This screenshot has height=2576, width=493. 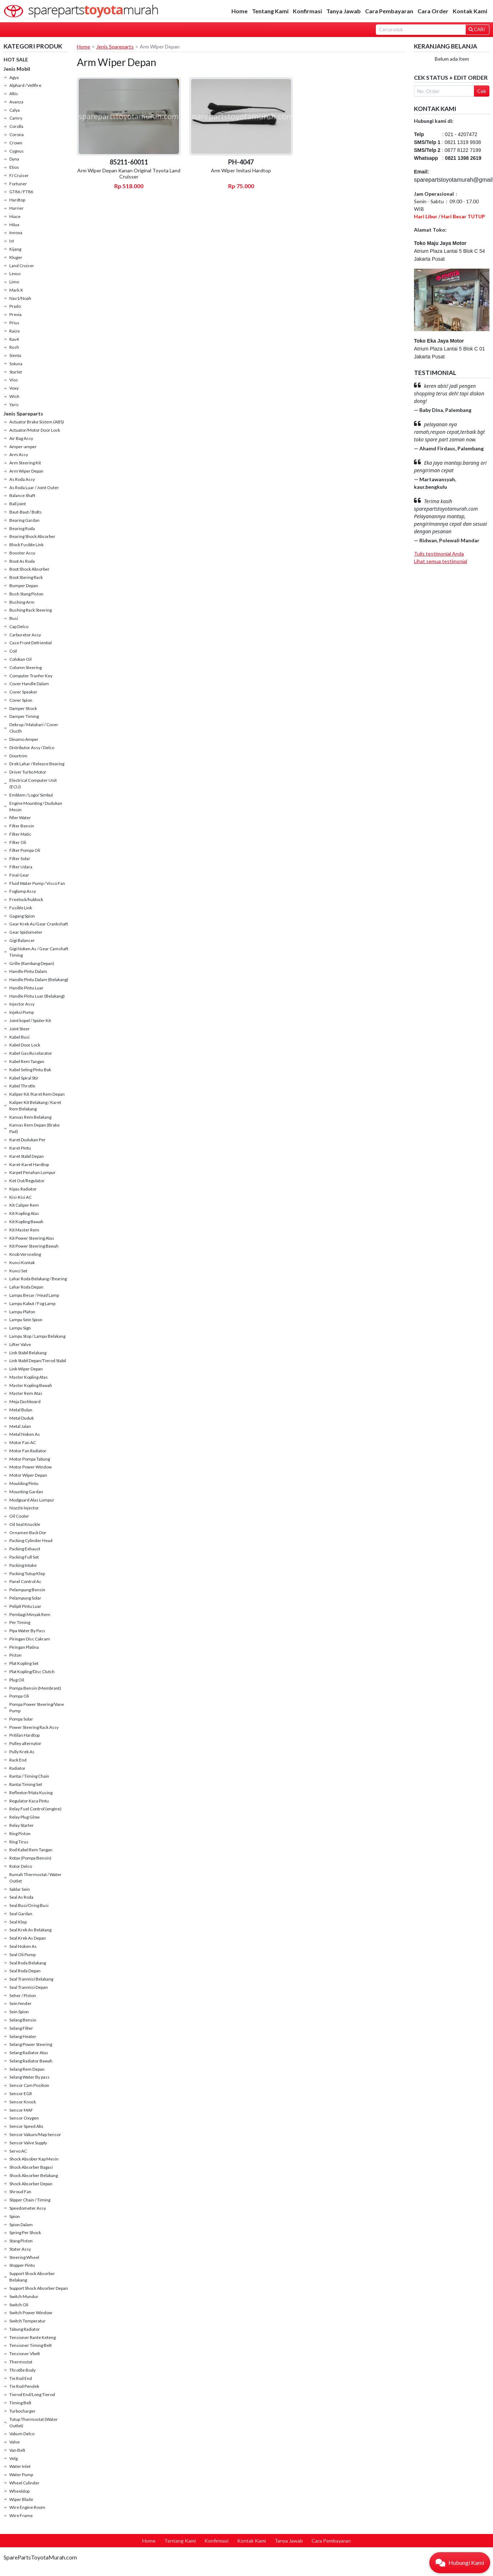 What do you see at coordinates (37, 1094) in the screenshot?
I see `Kaliper Kit /Karet Rem Depan` at bounding box center [37, 1094].